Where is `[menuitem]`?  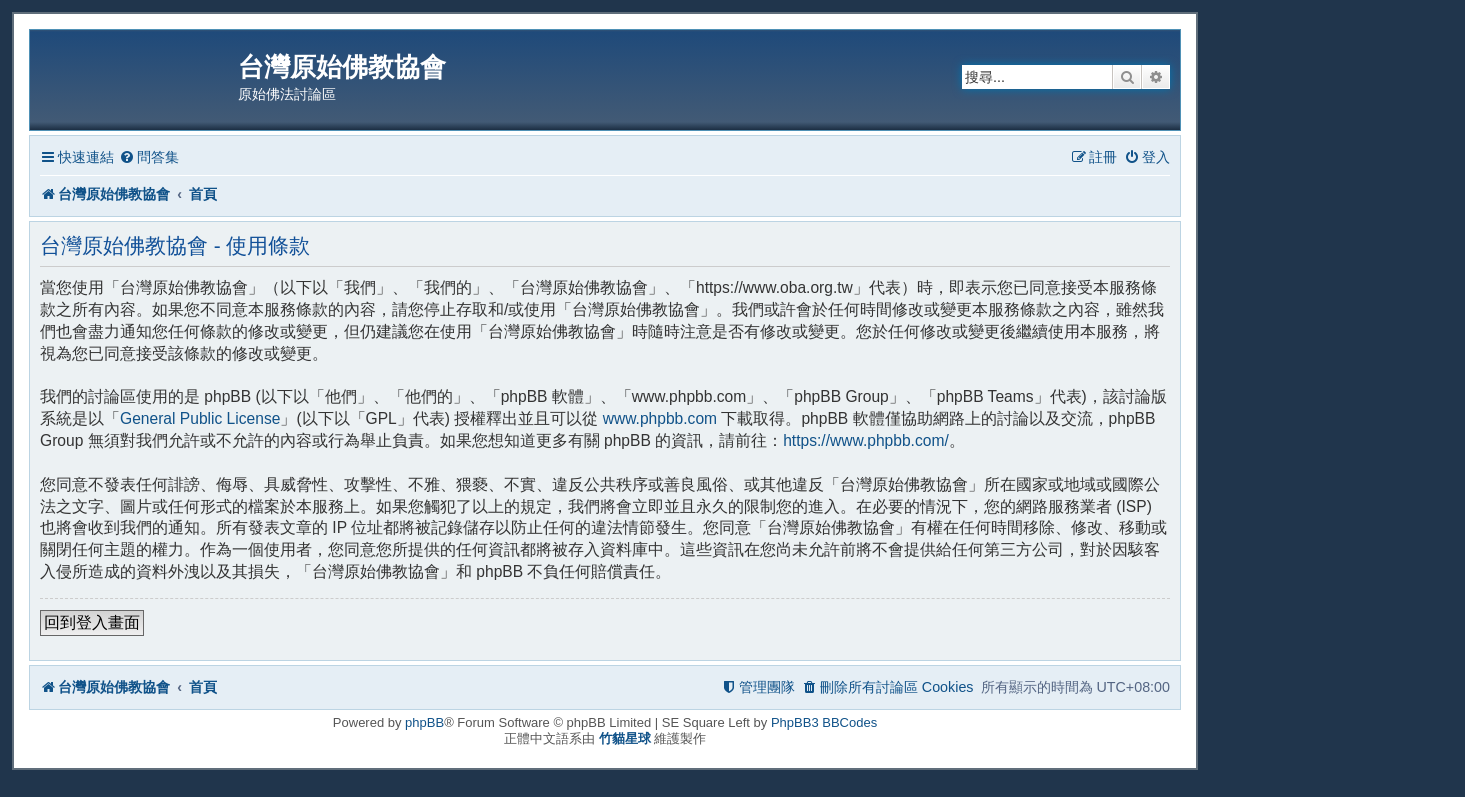 [menuitem] is located at coordinates (149, 157).